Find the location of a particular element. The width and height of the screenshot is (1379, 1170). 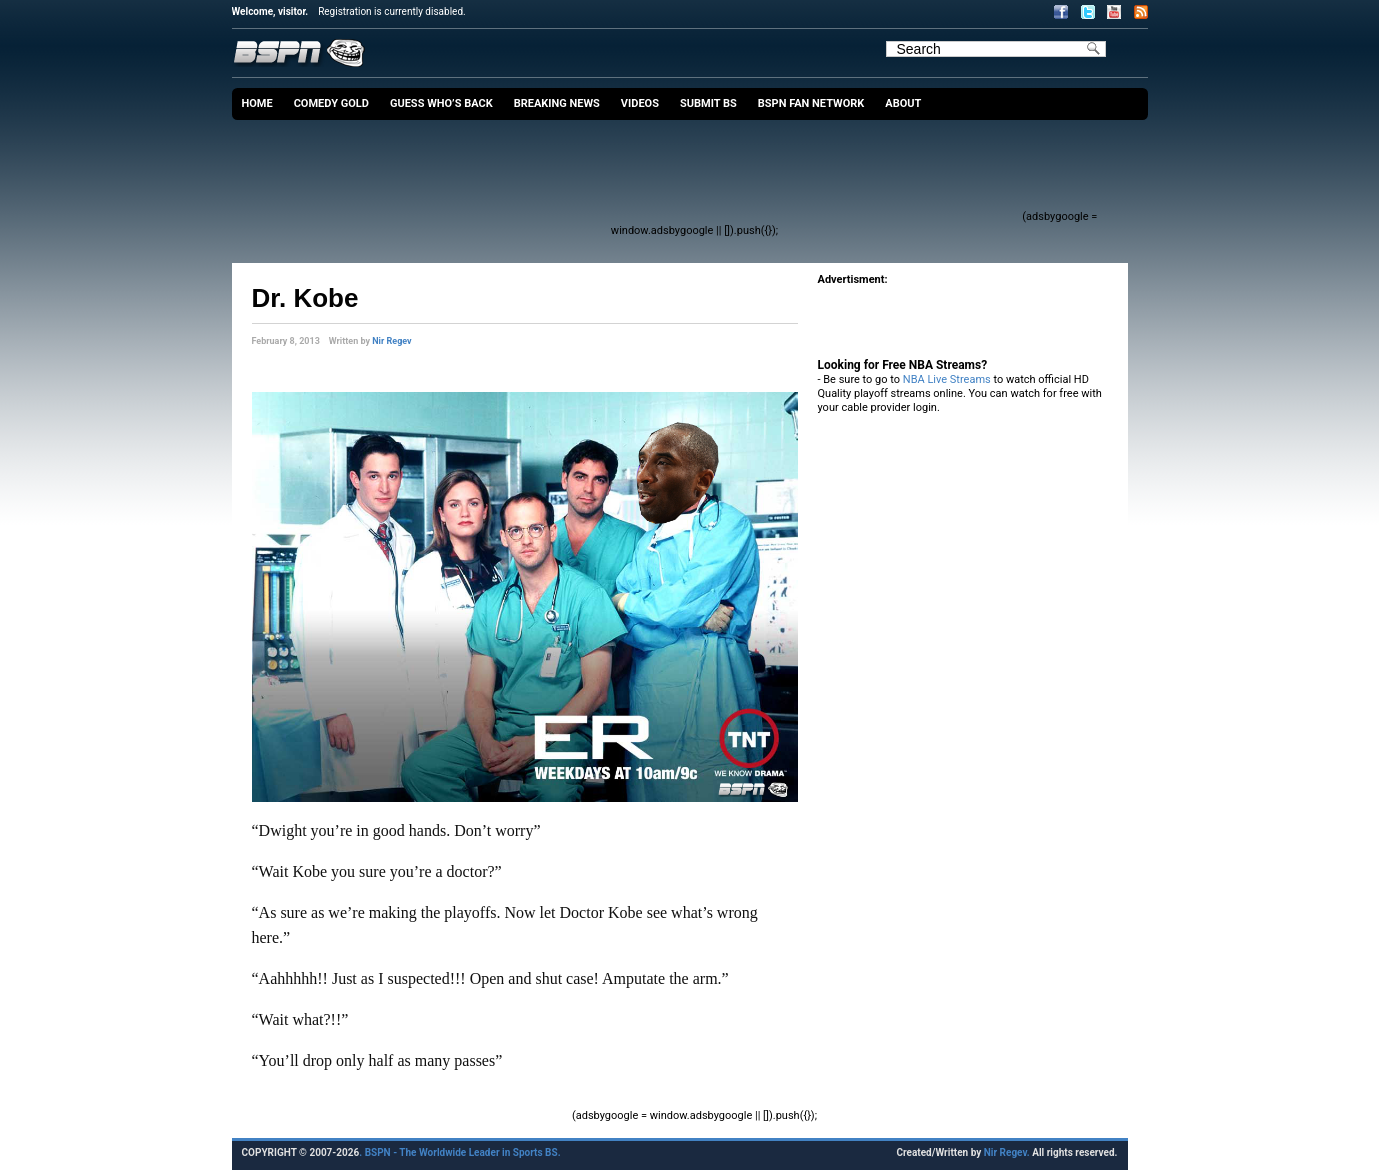

NBA Live Streams is located at coordinates (947, 379).